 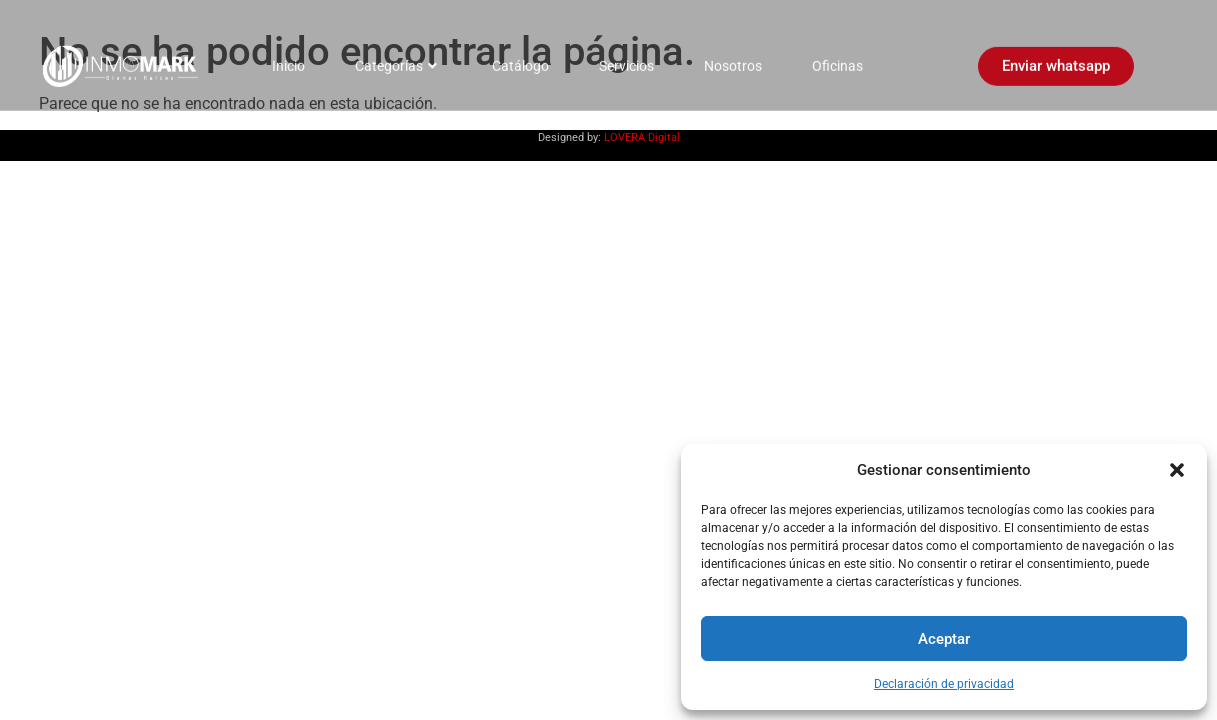 What do you see at coordinates (944, 684) in the screenshot?
I see `Declaración de privacidad` at bounding box center [944, 684].